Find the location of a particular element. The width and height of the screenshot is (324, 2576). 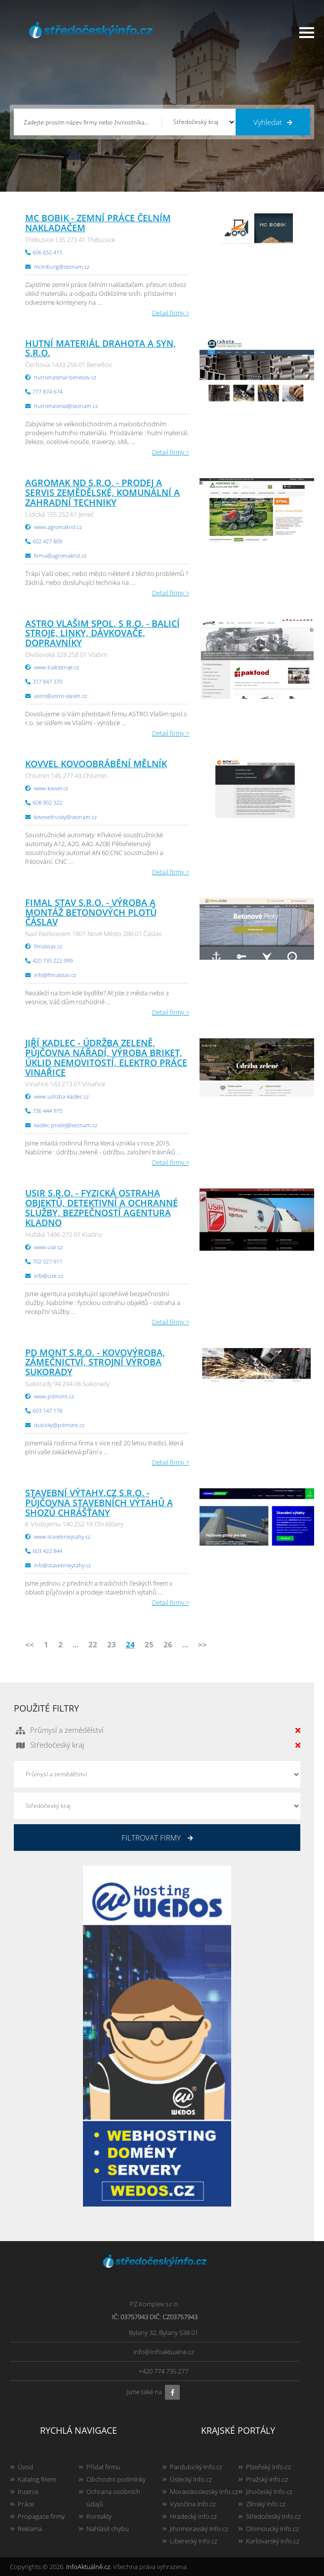

Přidat firmu is located at coordinates (103, 2466).